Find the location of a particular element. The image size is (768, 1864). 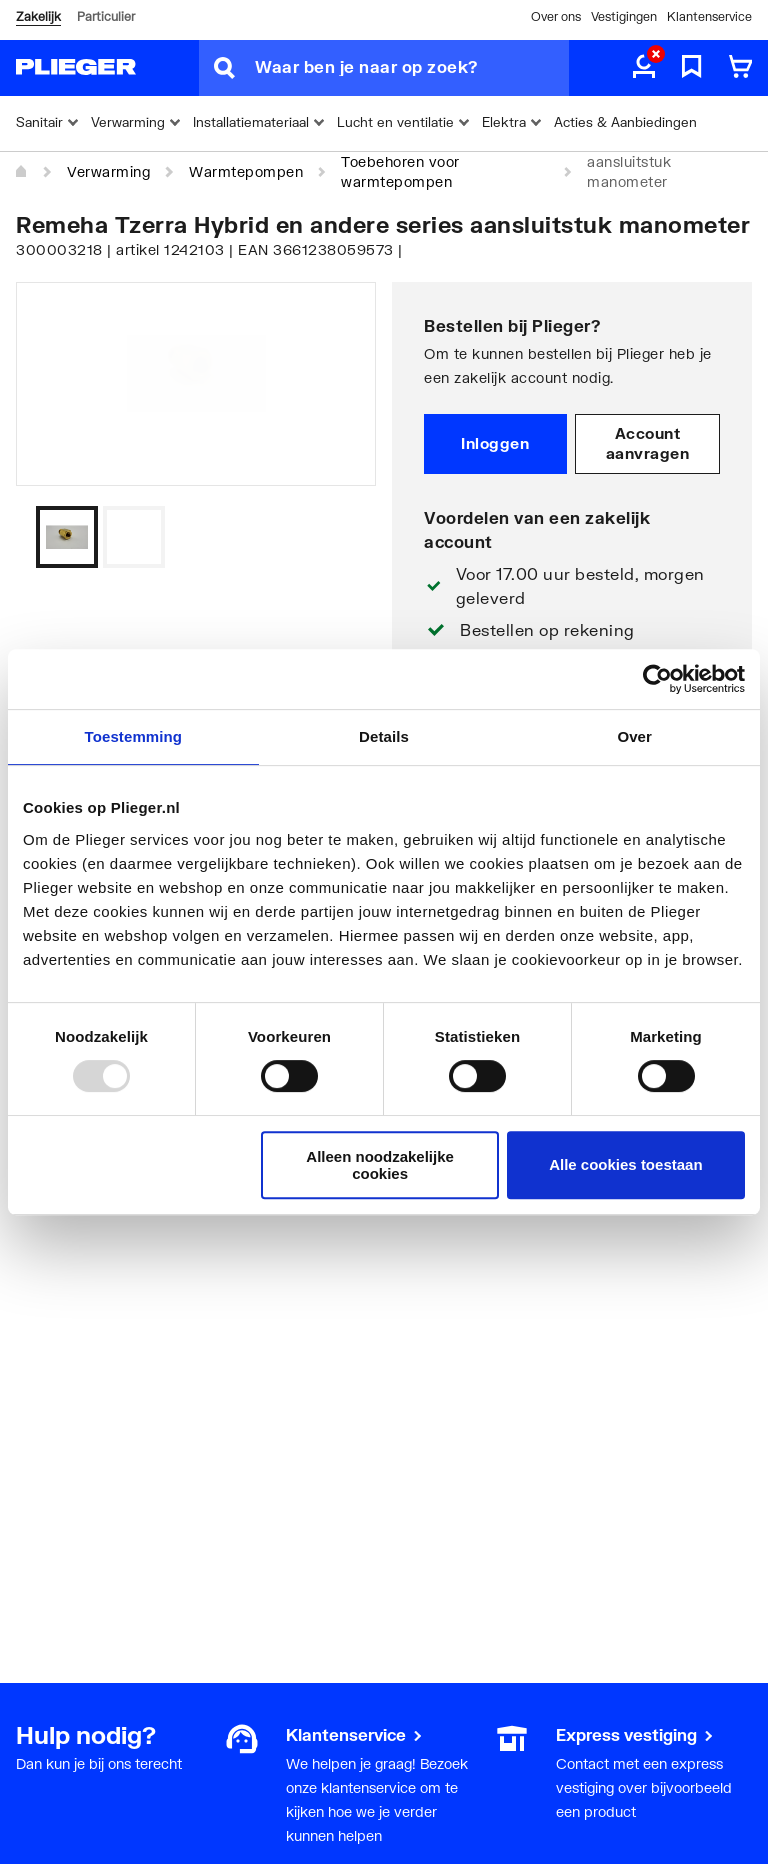

Particulier is located at coordinates (106, 16).